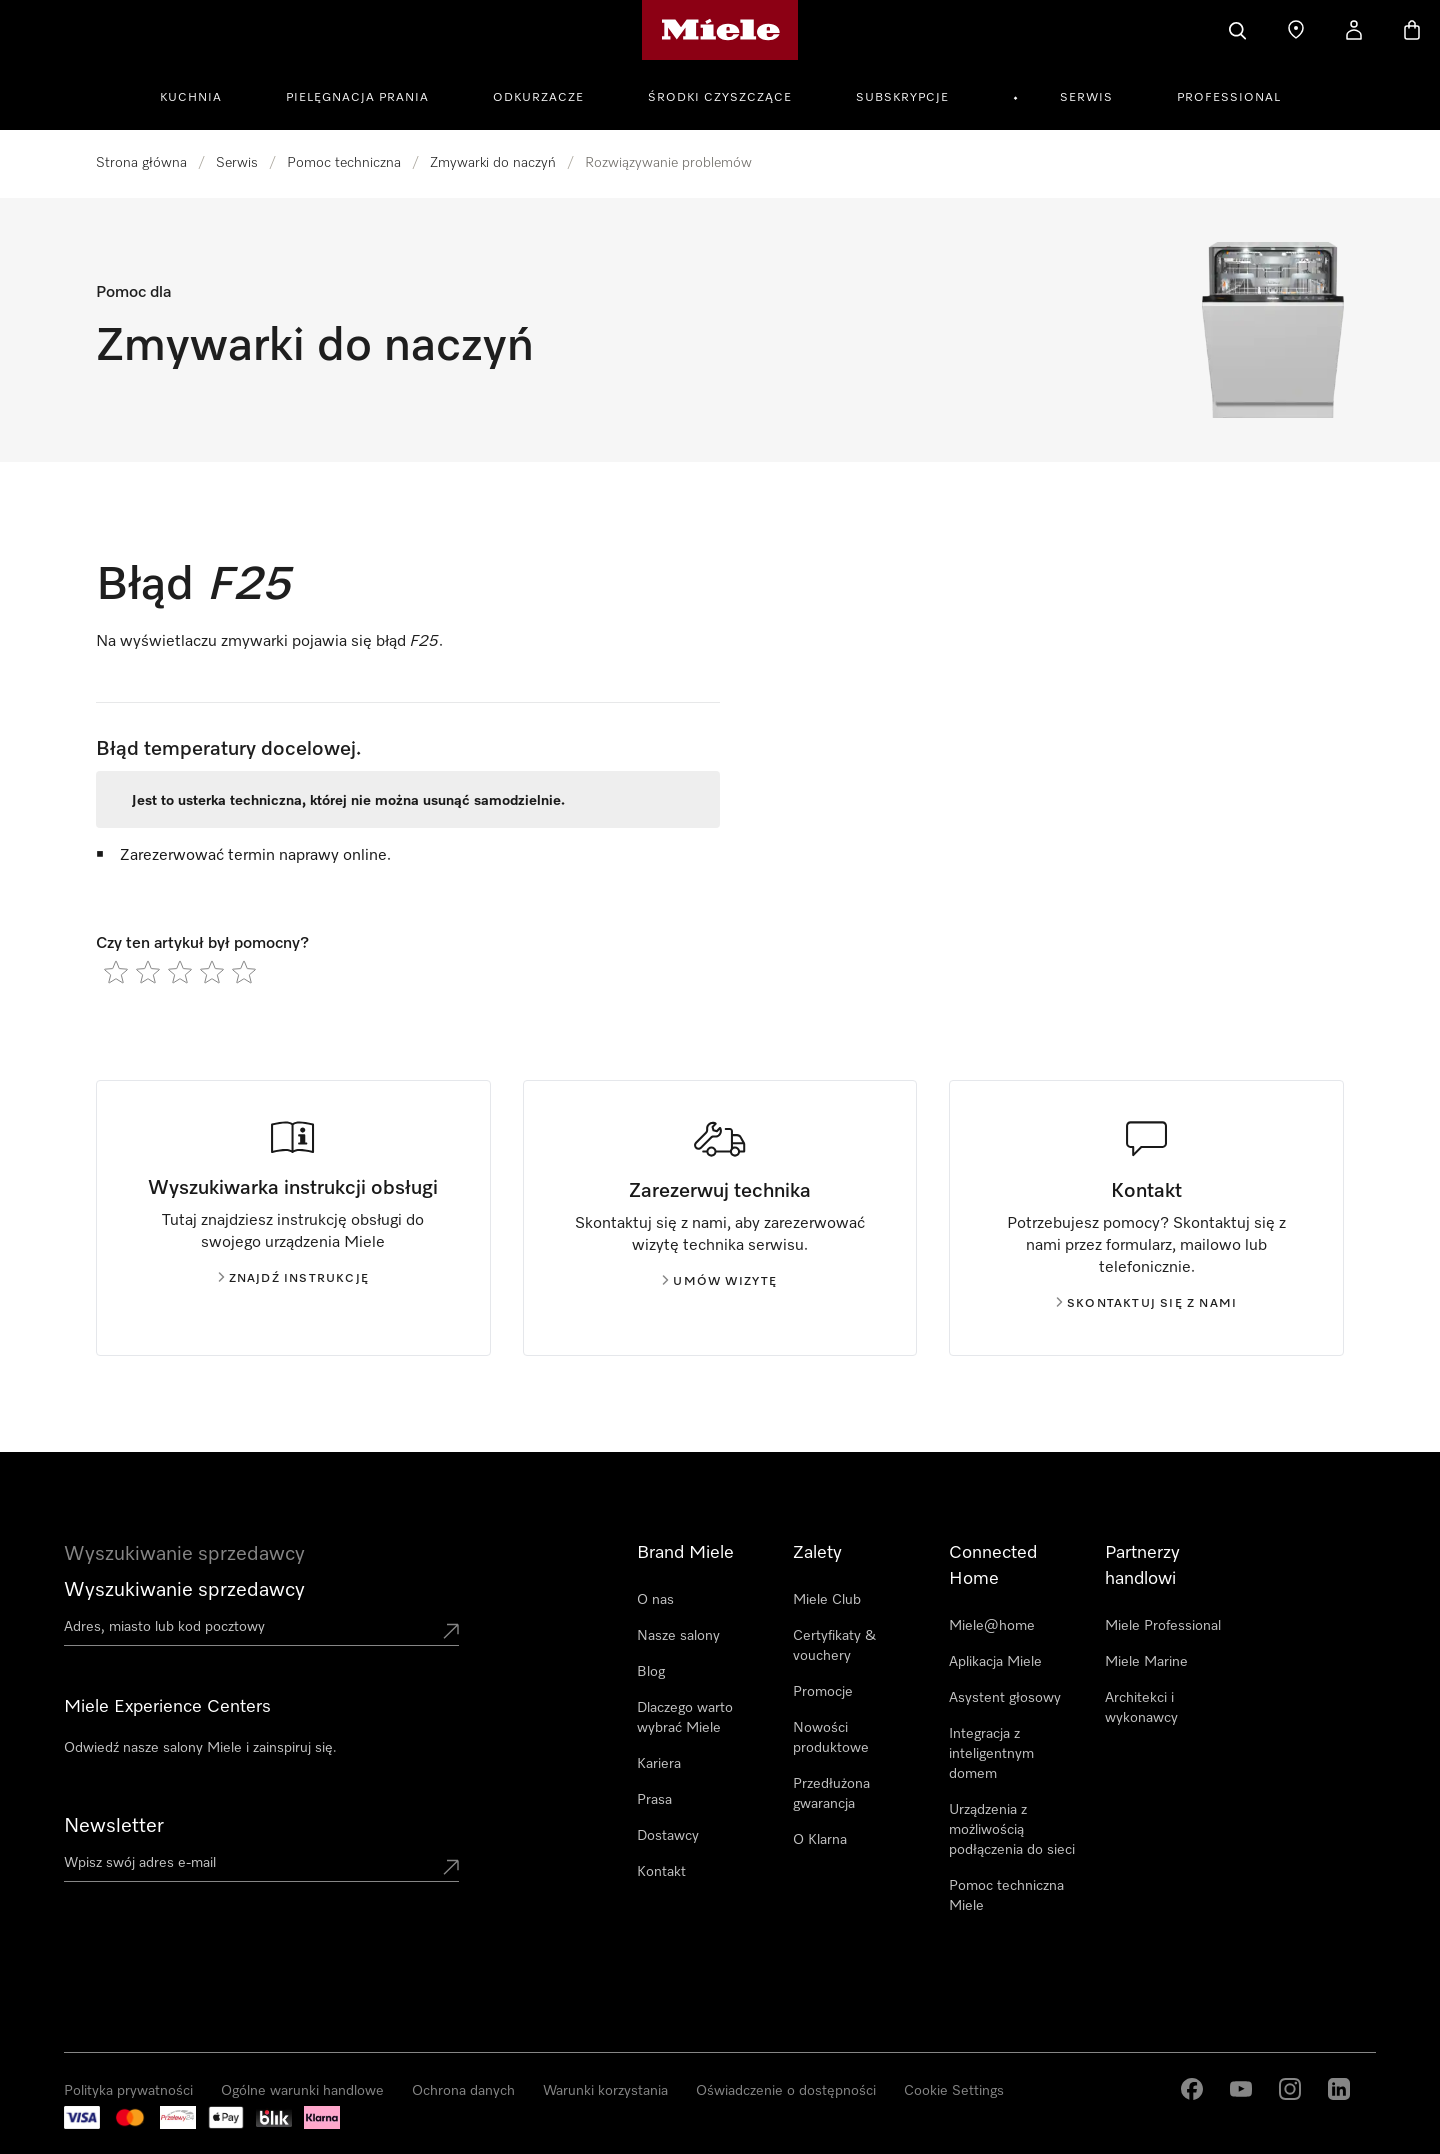  Describe the element at coordinates (293, 1279) in the screenshot. I see `Znajdź instrukcję` at that location.